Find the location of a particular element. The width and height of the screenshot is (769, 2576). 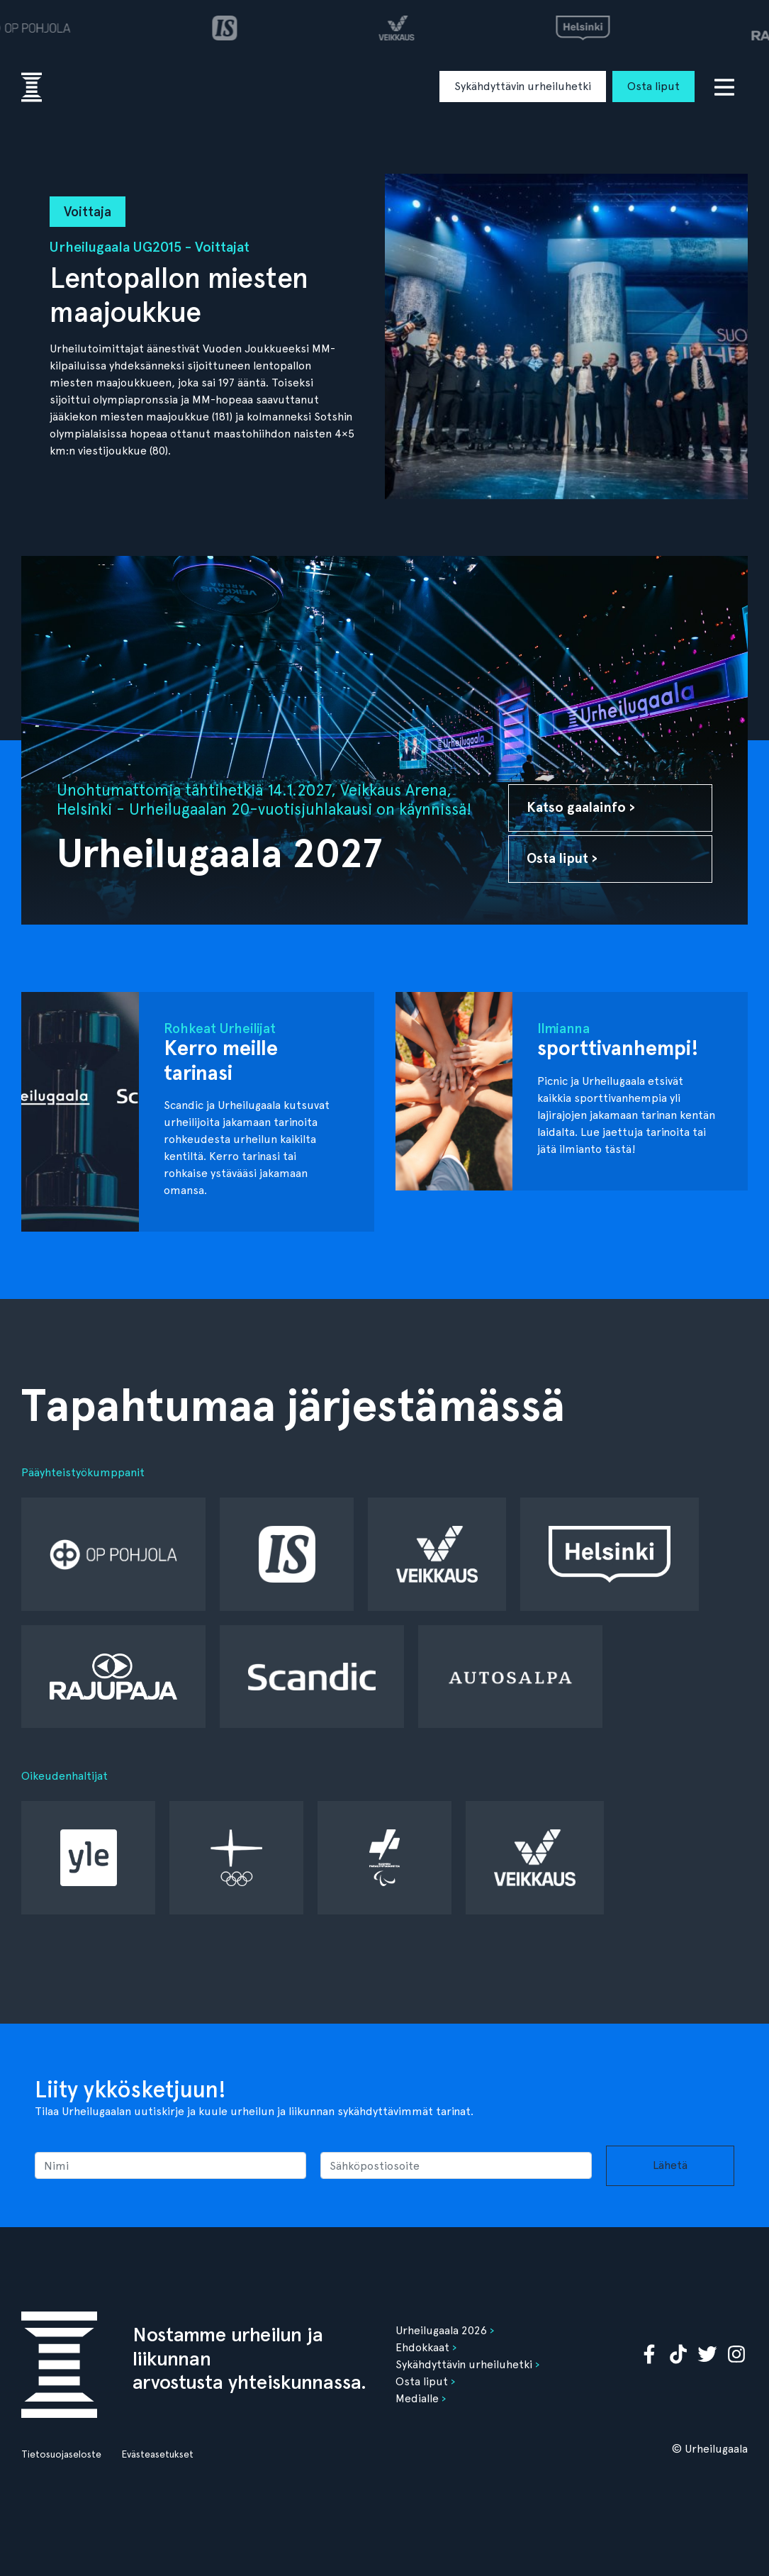

Katso gaalainfo › is located at coordinates (581, 807).